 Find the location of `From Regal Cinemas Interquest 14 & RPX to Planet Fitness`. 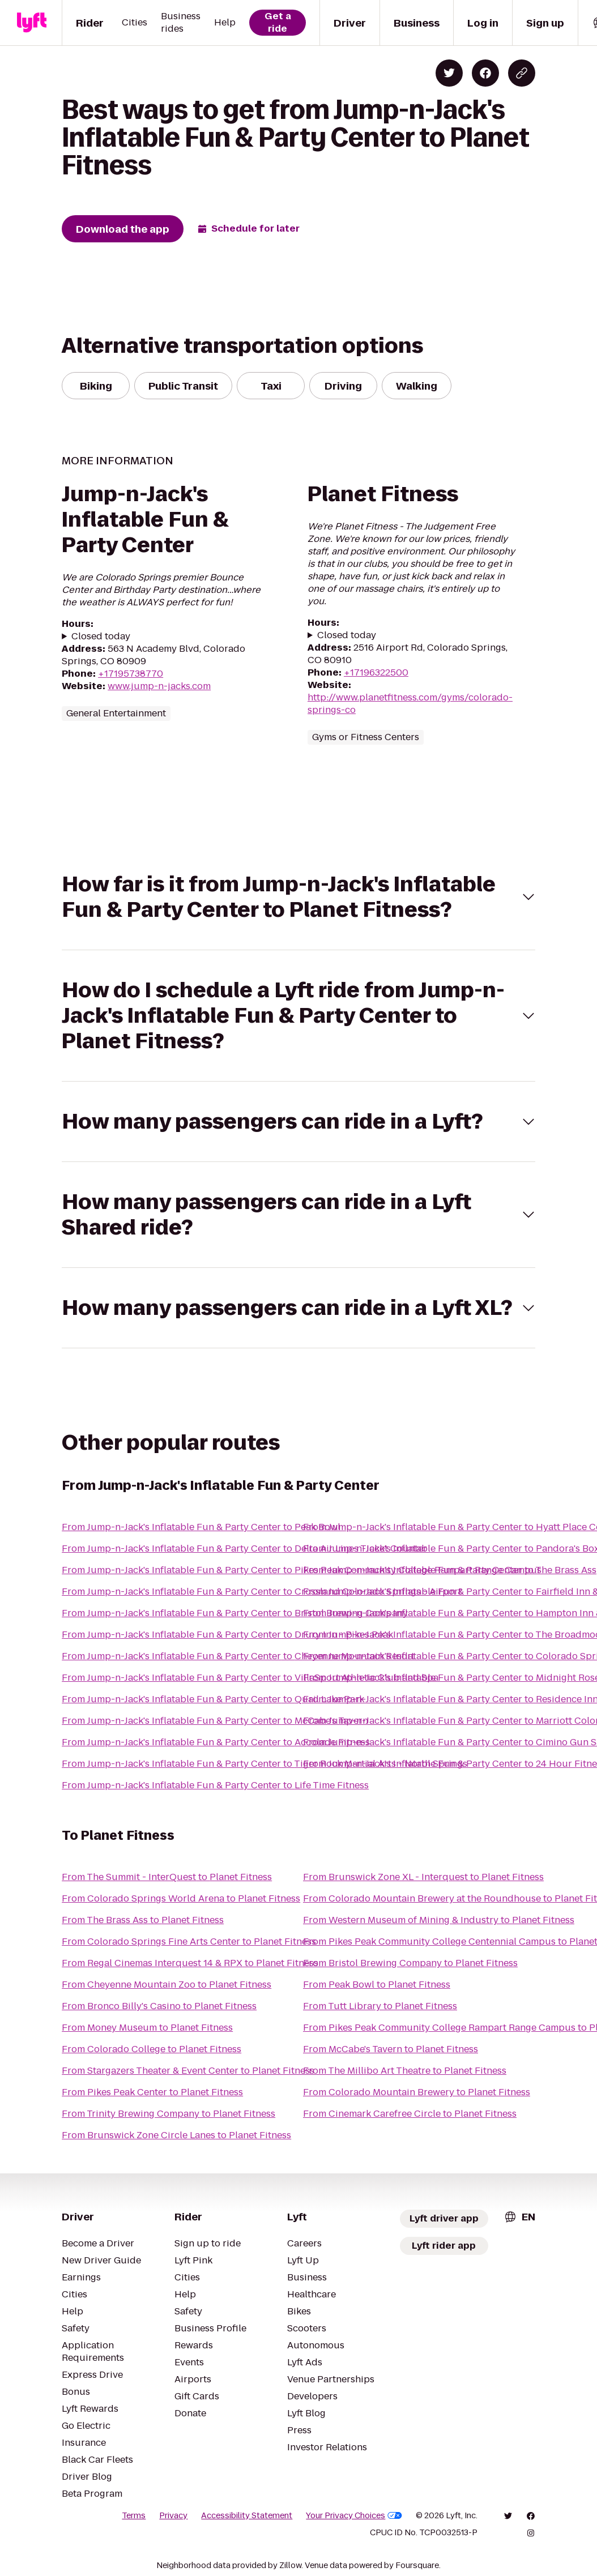

From Regal Cinemas Interquest 14 & RPX to Planet Fitness is located at coordinates (190, 1963).